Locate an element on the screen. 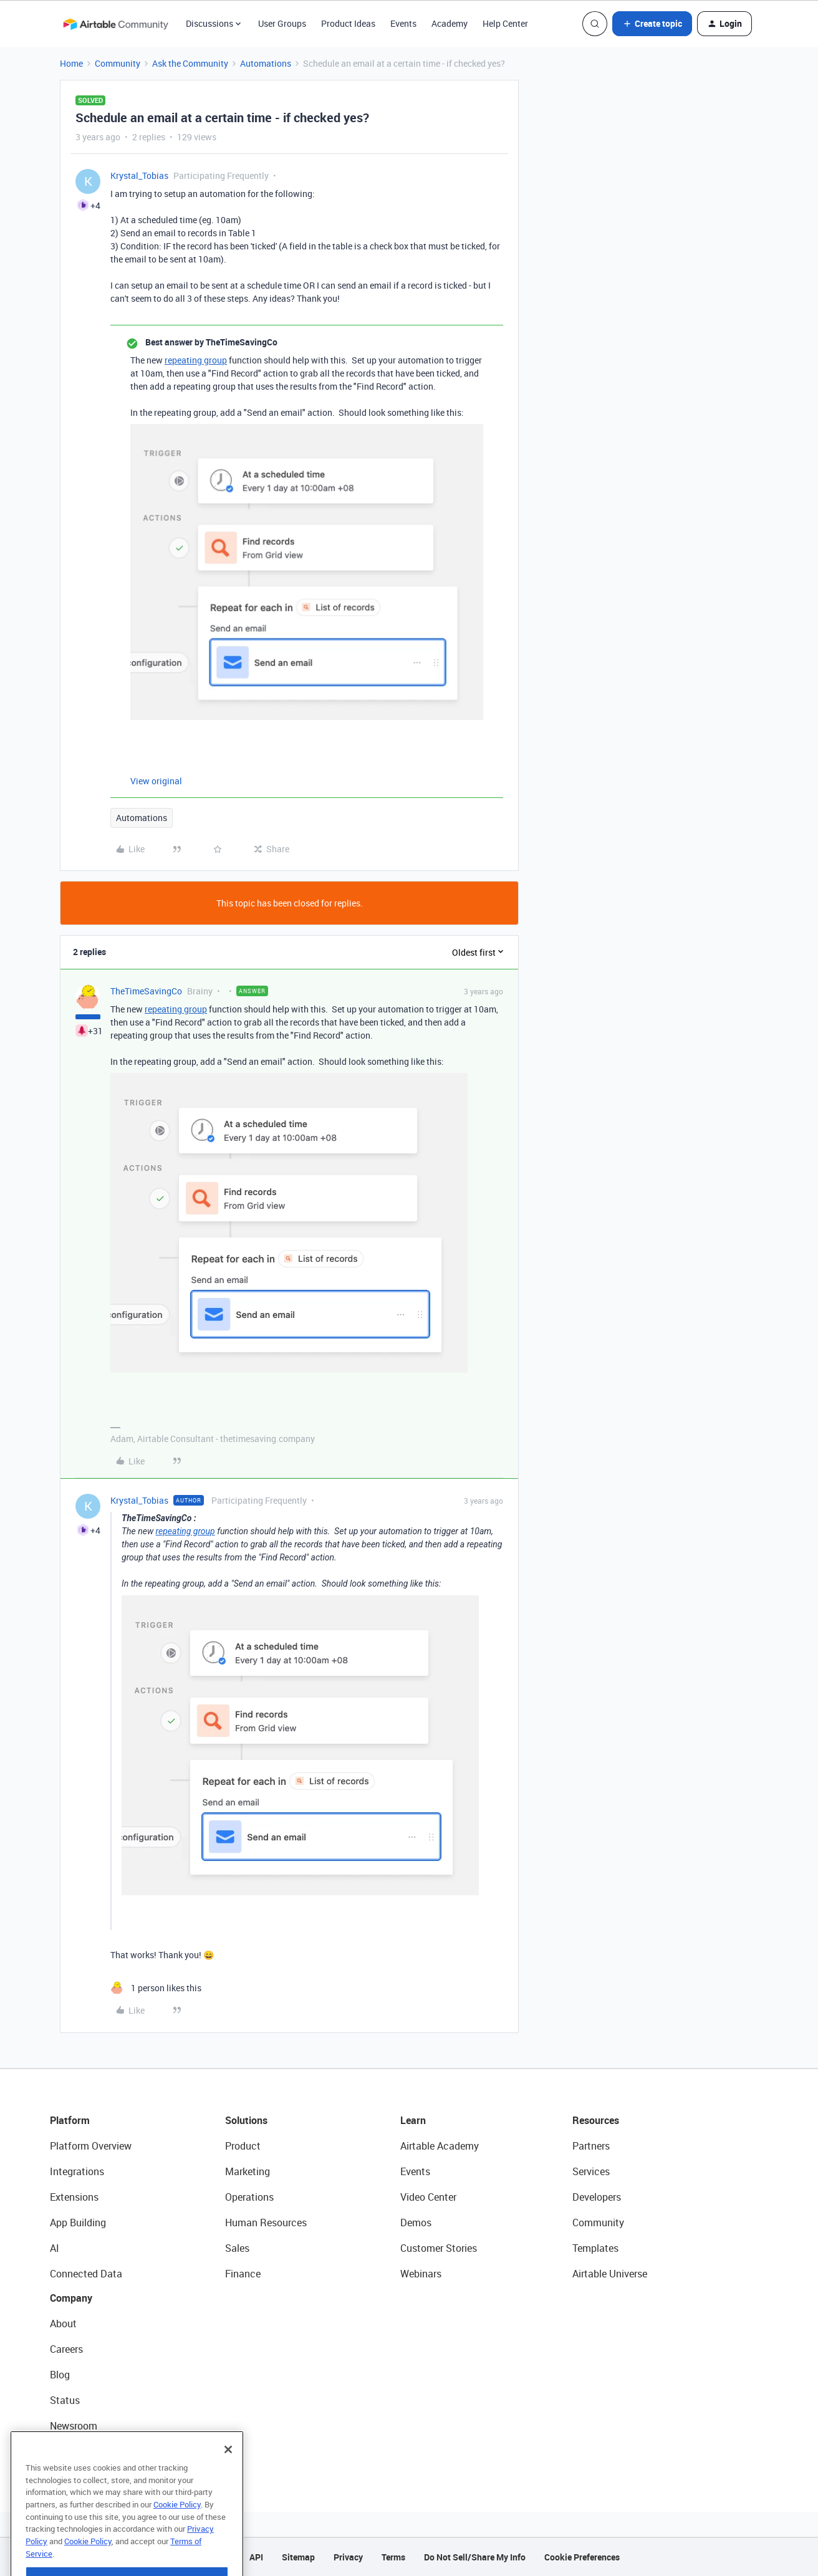  Blog is located at coordinates (60, 2374).